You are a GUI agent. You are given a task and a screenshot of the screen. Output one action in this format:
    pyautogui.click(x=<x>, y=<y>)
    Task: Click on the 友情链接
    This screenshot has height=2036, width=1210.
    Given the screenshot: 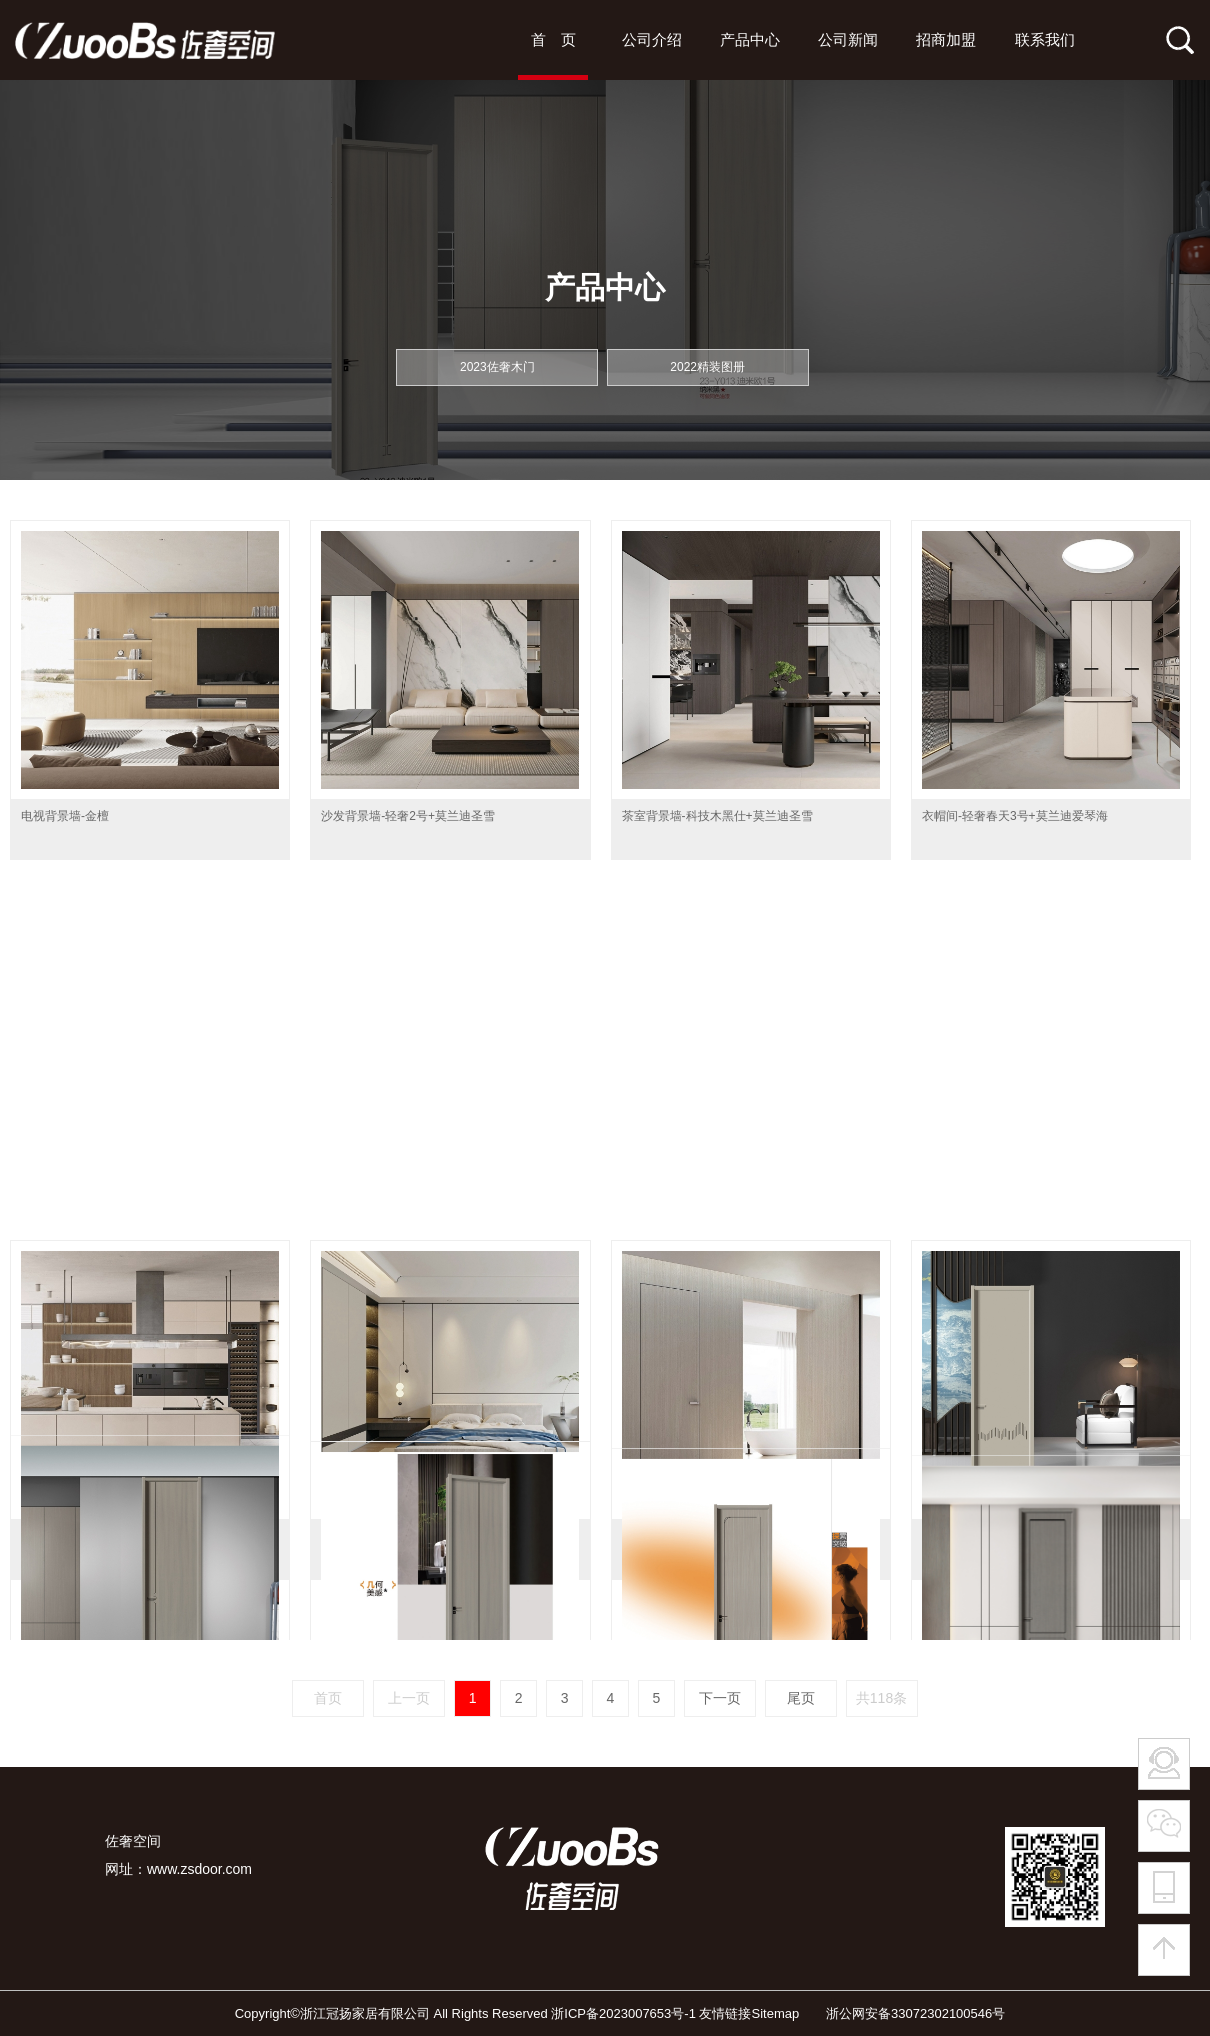 What is the action you would take?
    pyautogui.click(x=725, y=2013)
    